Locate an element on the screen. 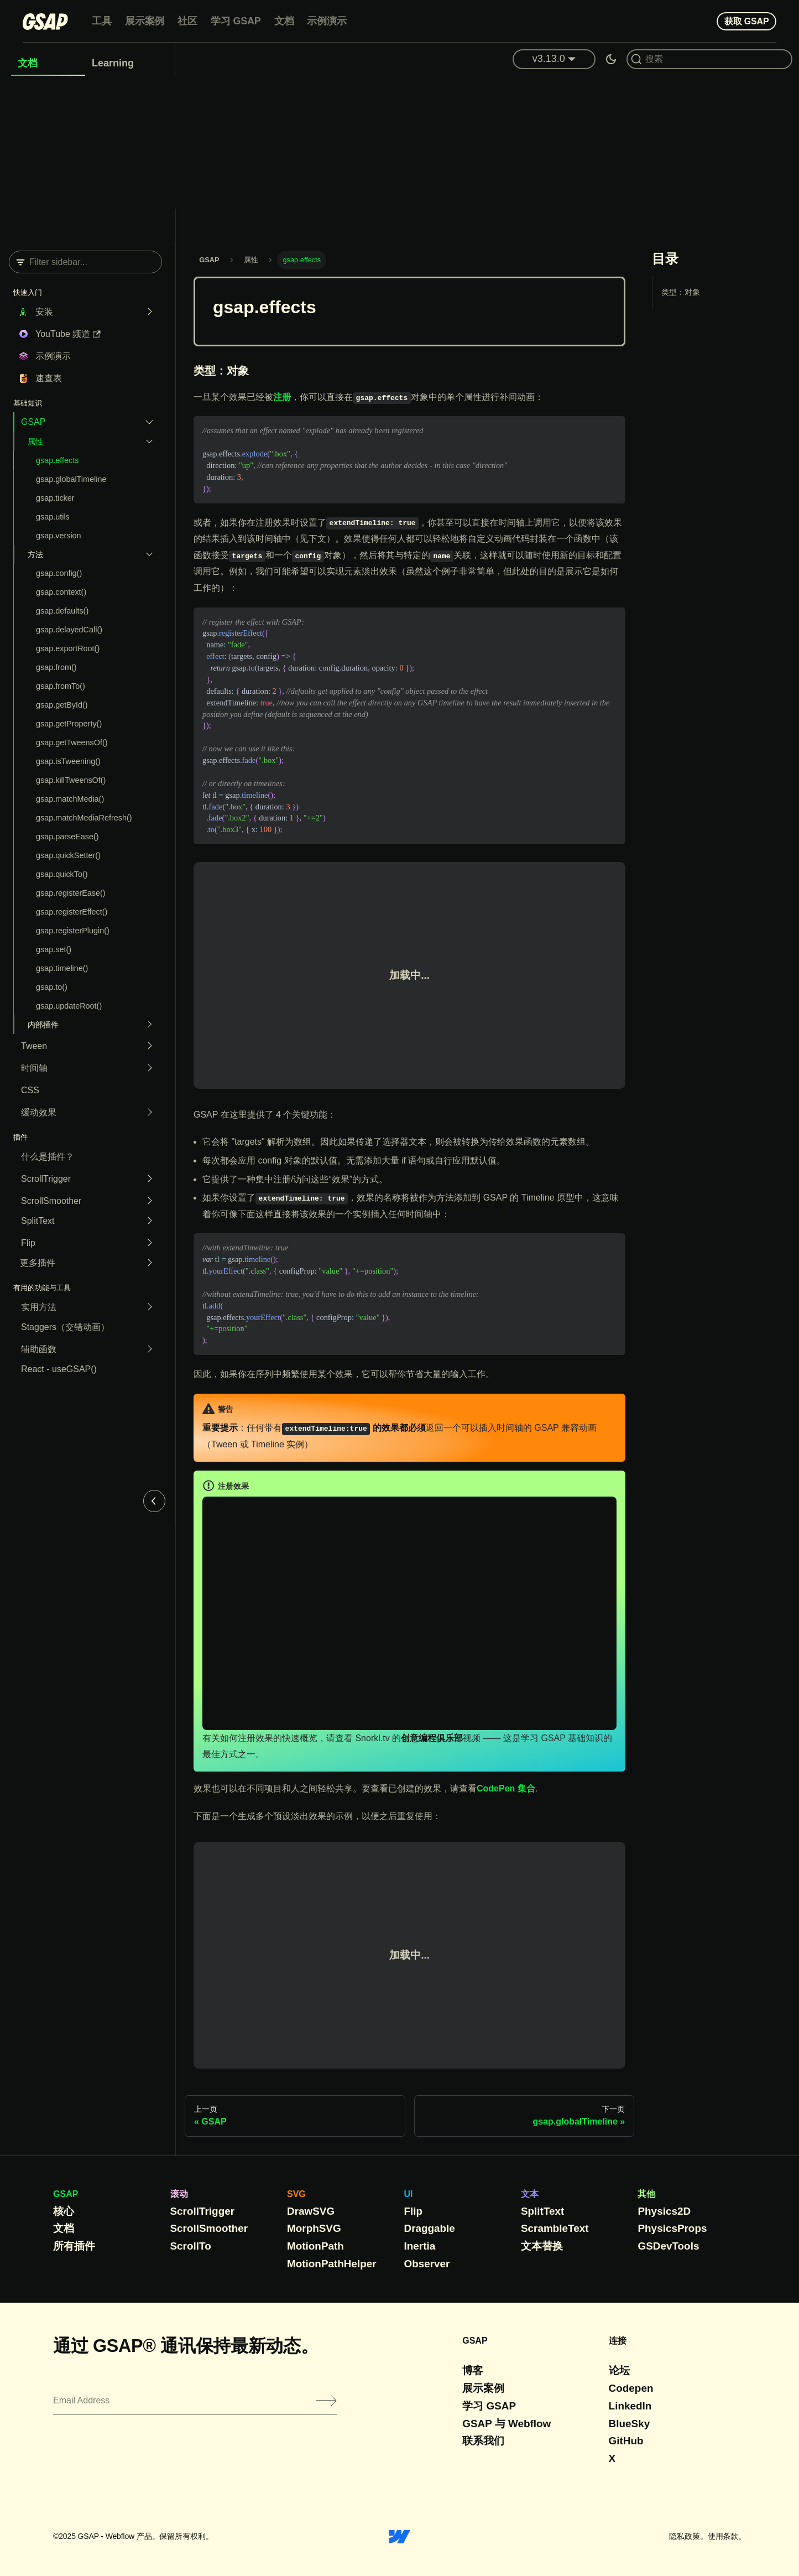 The width and height of the screenshot is (799, 2576). 工具 is located at coordinates (102, 21).